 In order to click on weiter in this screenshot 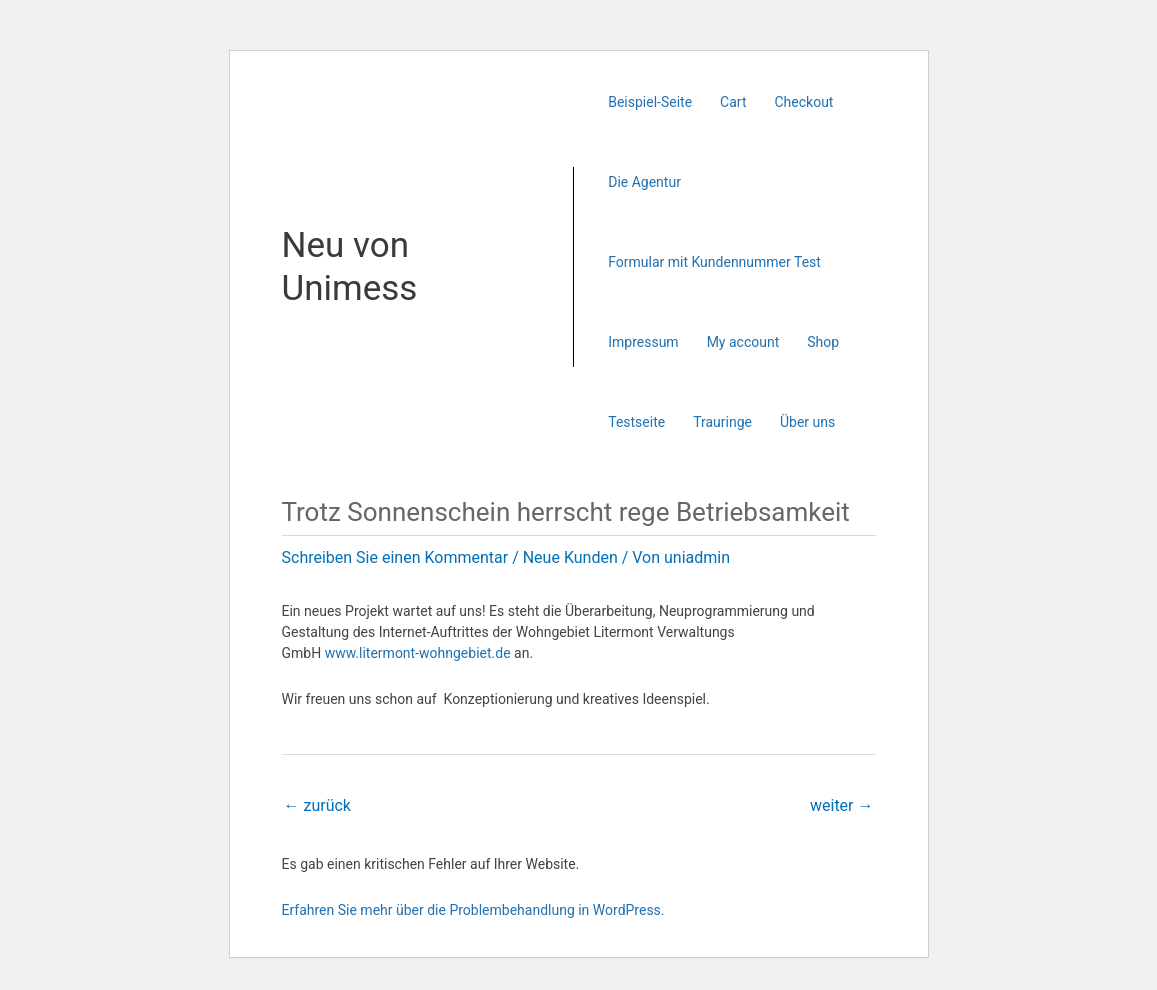, I will do `click(842, 805)`.